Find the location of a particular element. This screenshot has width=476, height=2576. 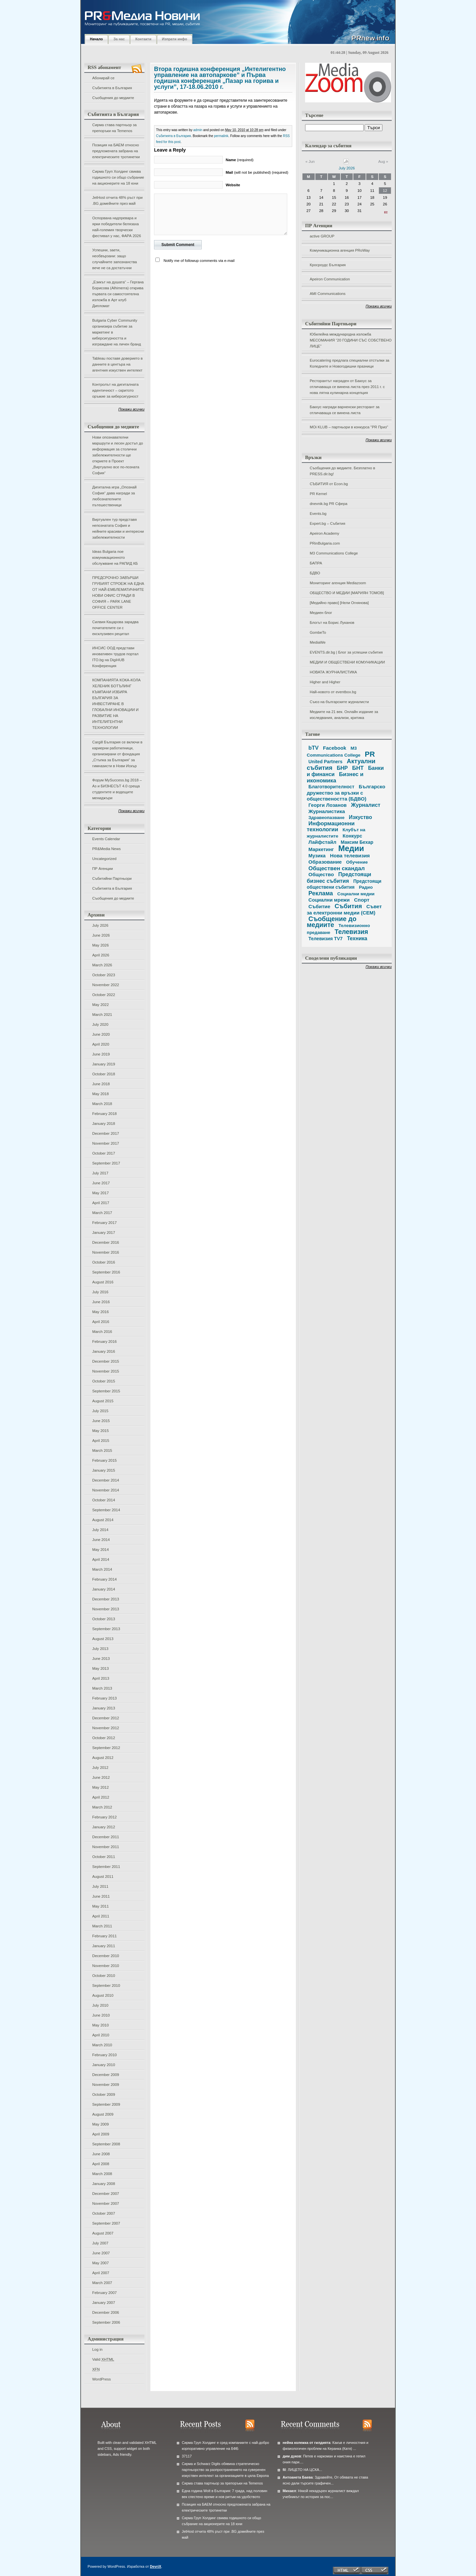

June 2018 is located at coordinates (101, 1084).